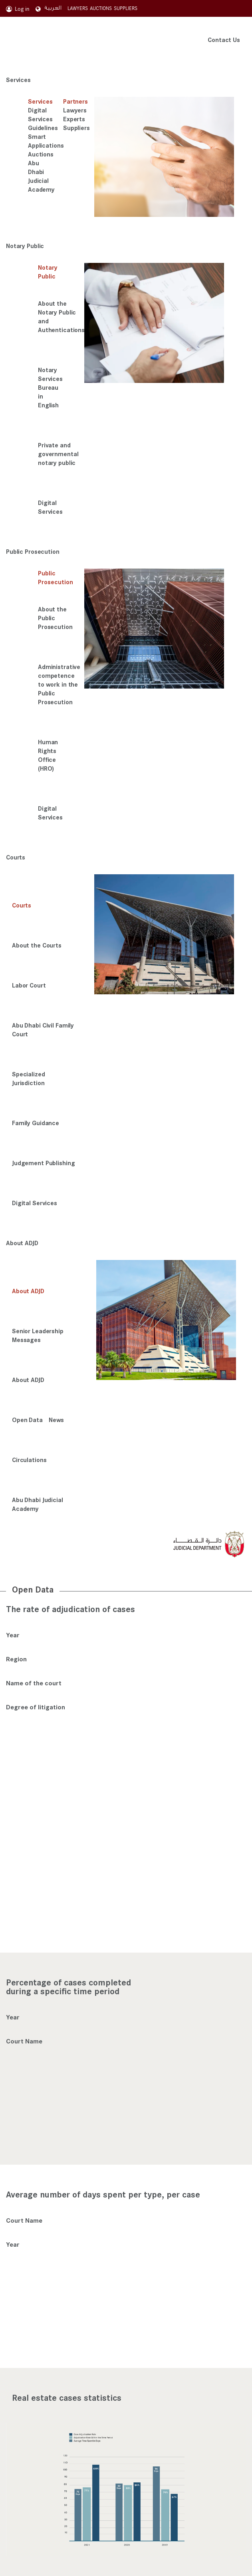 Image resolution: width=252 pixels, height=2576 pixels. What do you see at coordinates (43, 127) in the screenshot?
I see `Guidelines` at bounding box center [43, 127].